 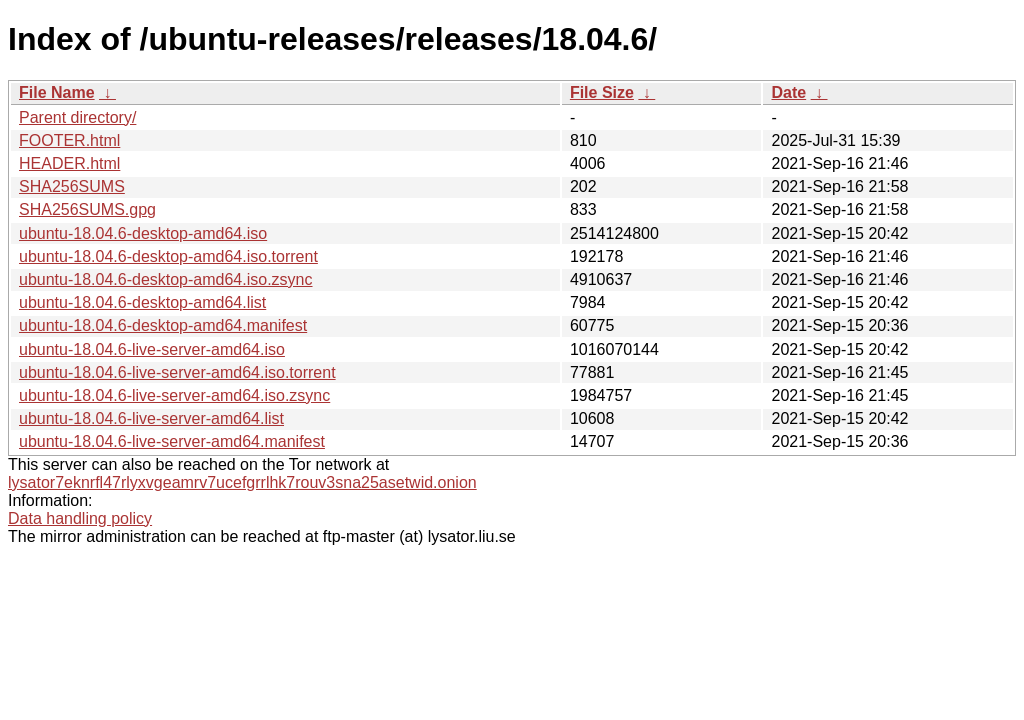 What do you see at coordinates (172, 441) in the screenshot?
I see `ubuntu-18.04.6-live-server-amd64.manifest` at bounding box center [172, 441].